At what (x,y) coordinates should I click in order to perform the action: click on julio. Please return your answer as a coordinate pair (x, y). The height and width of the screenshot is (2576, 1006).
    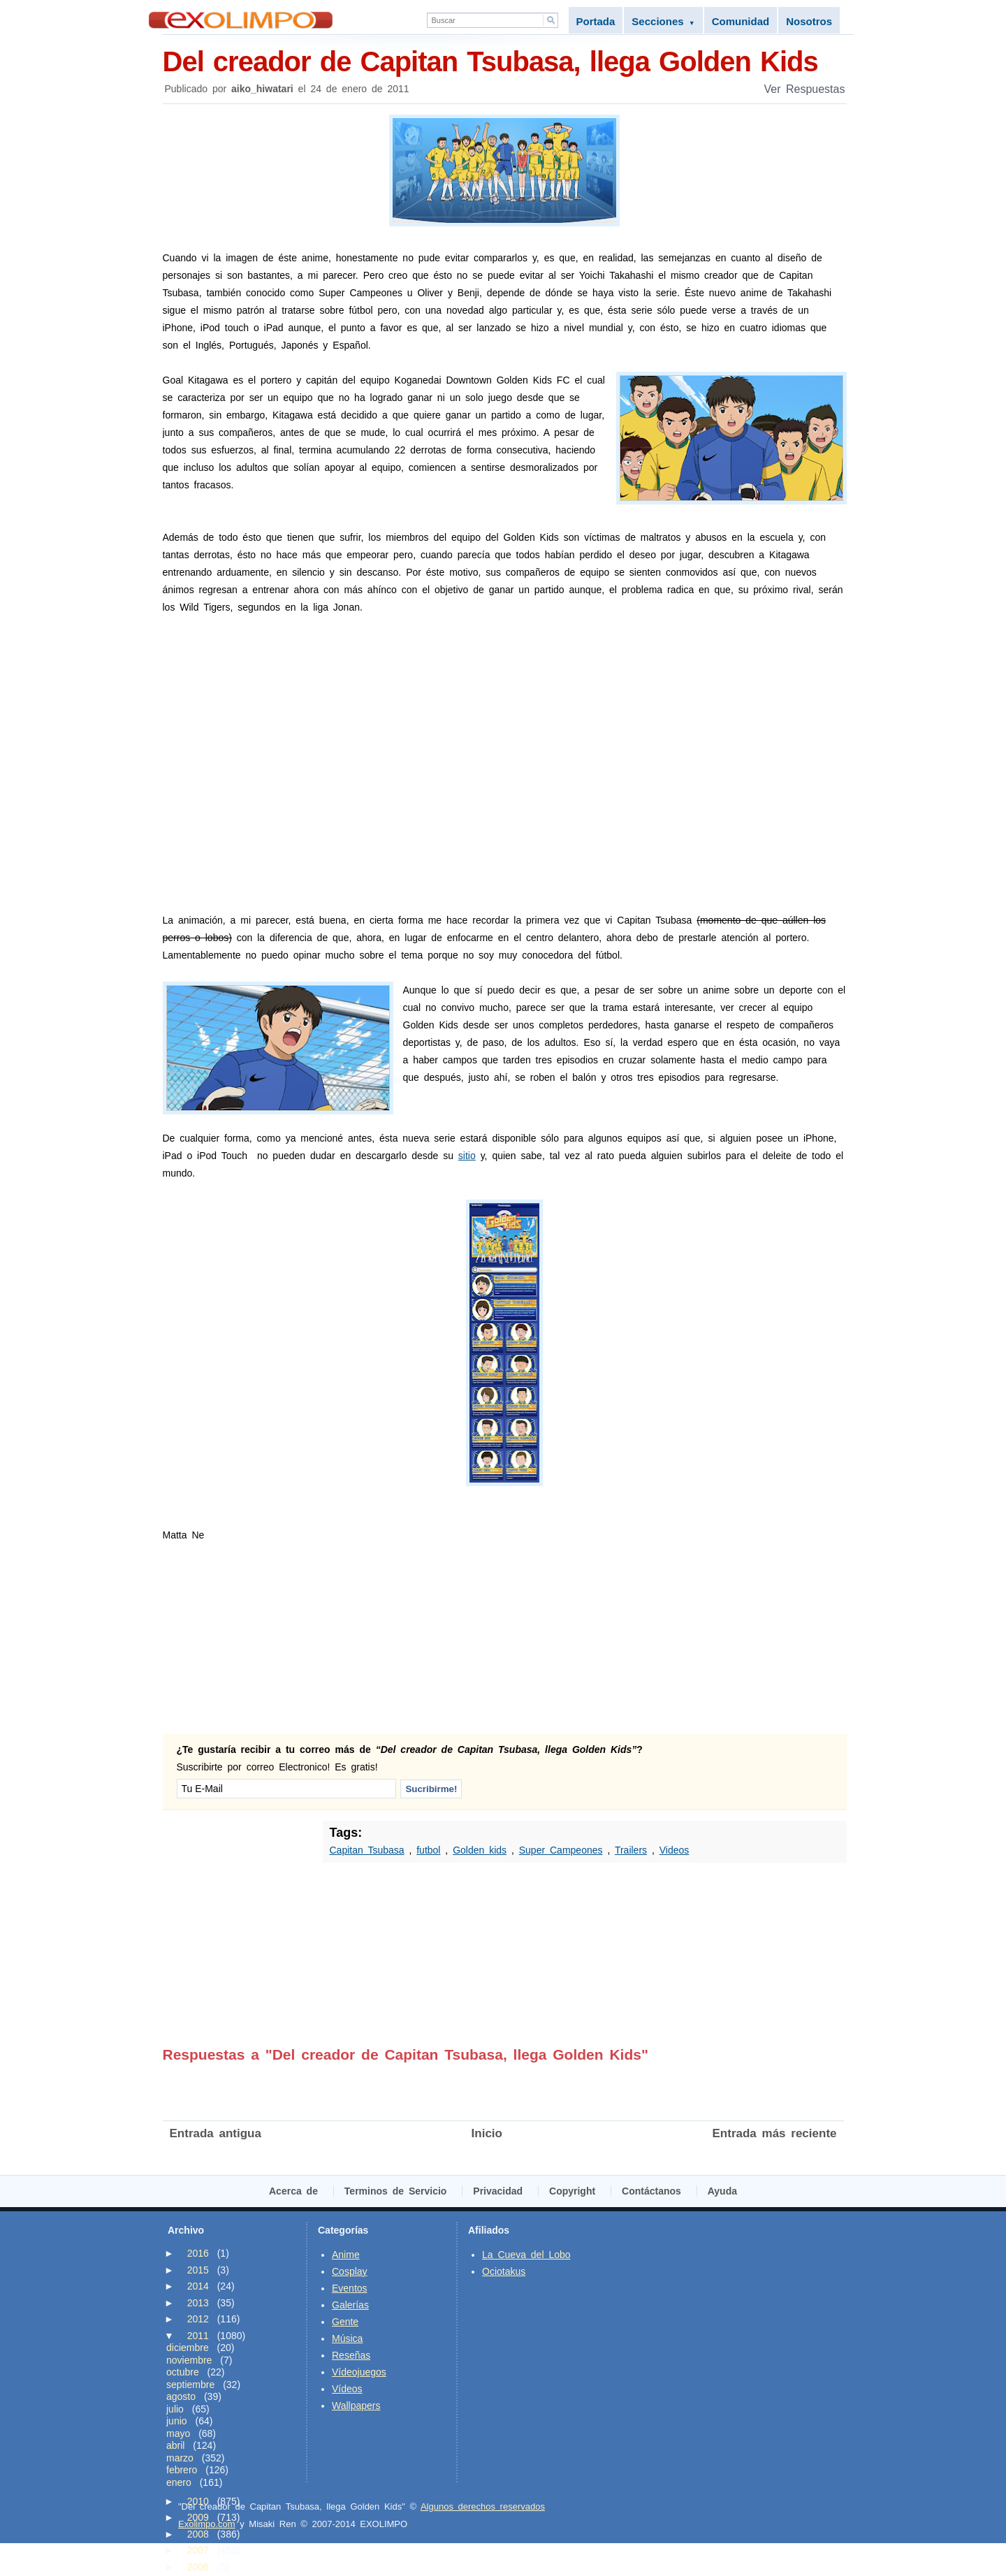
    Looking at the image, I should click on (175, 2409).